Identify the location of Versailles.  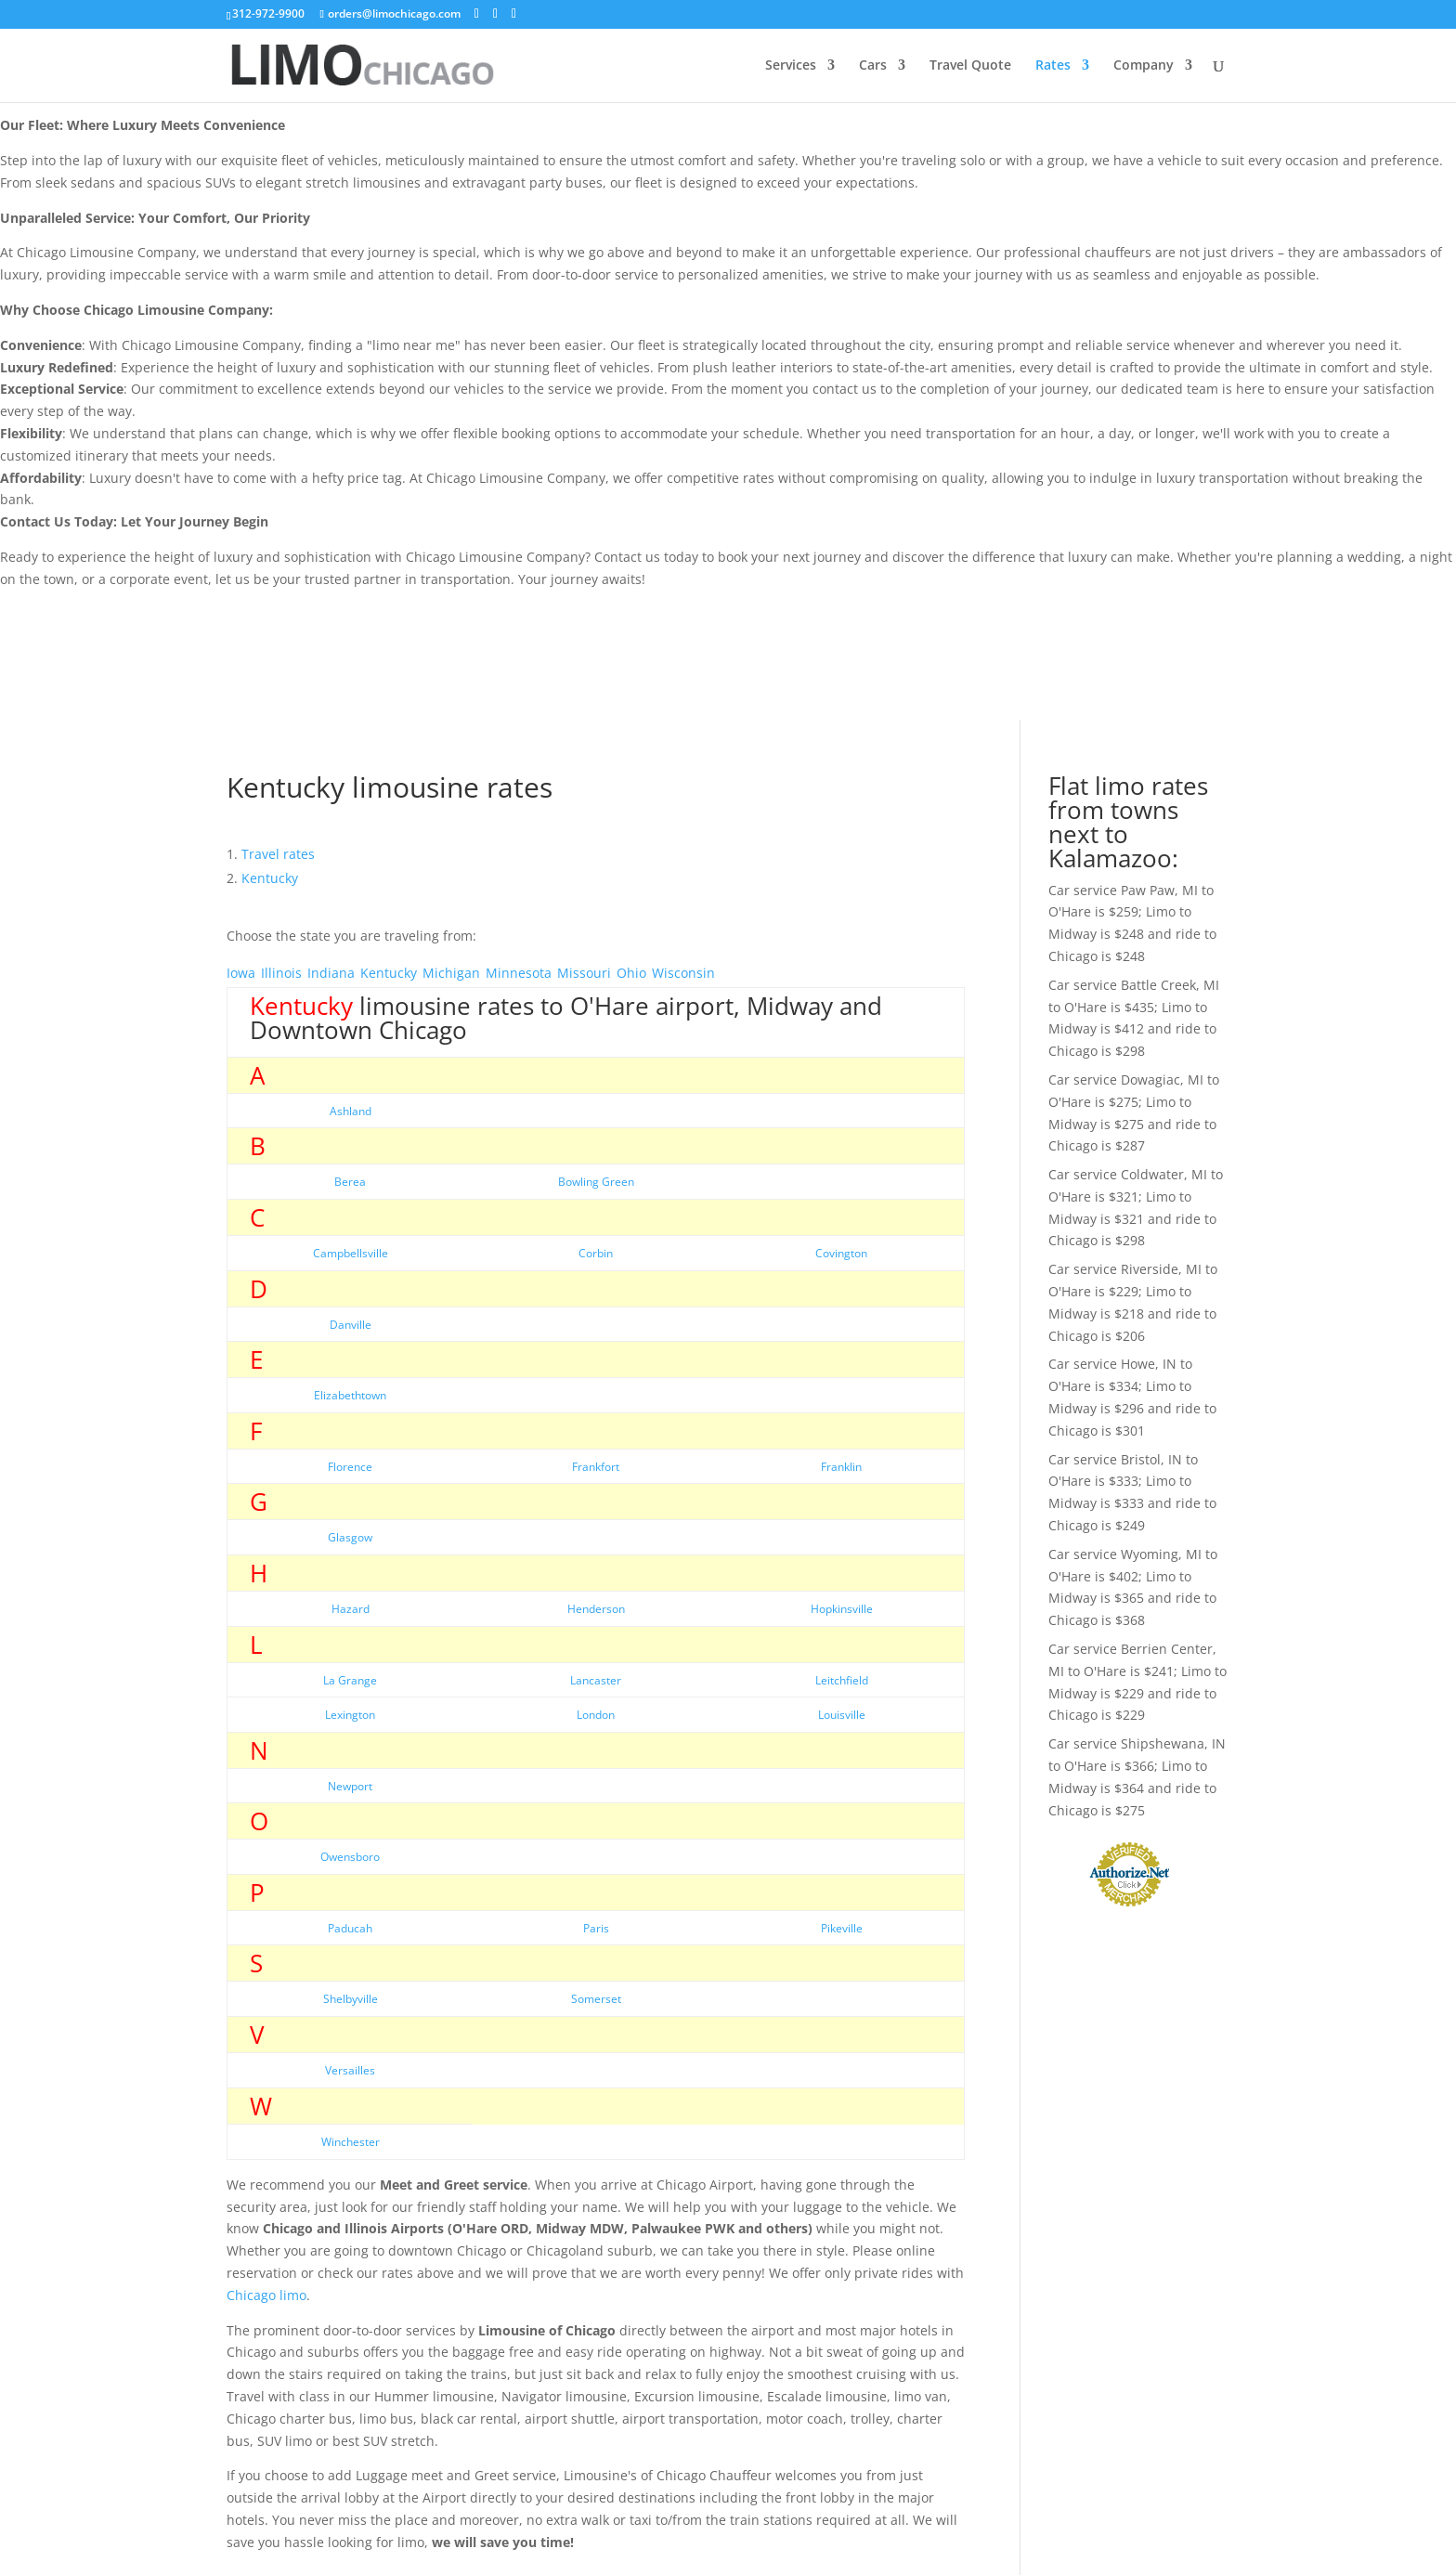
(350, 2070).